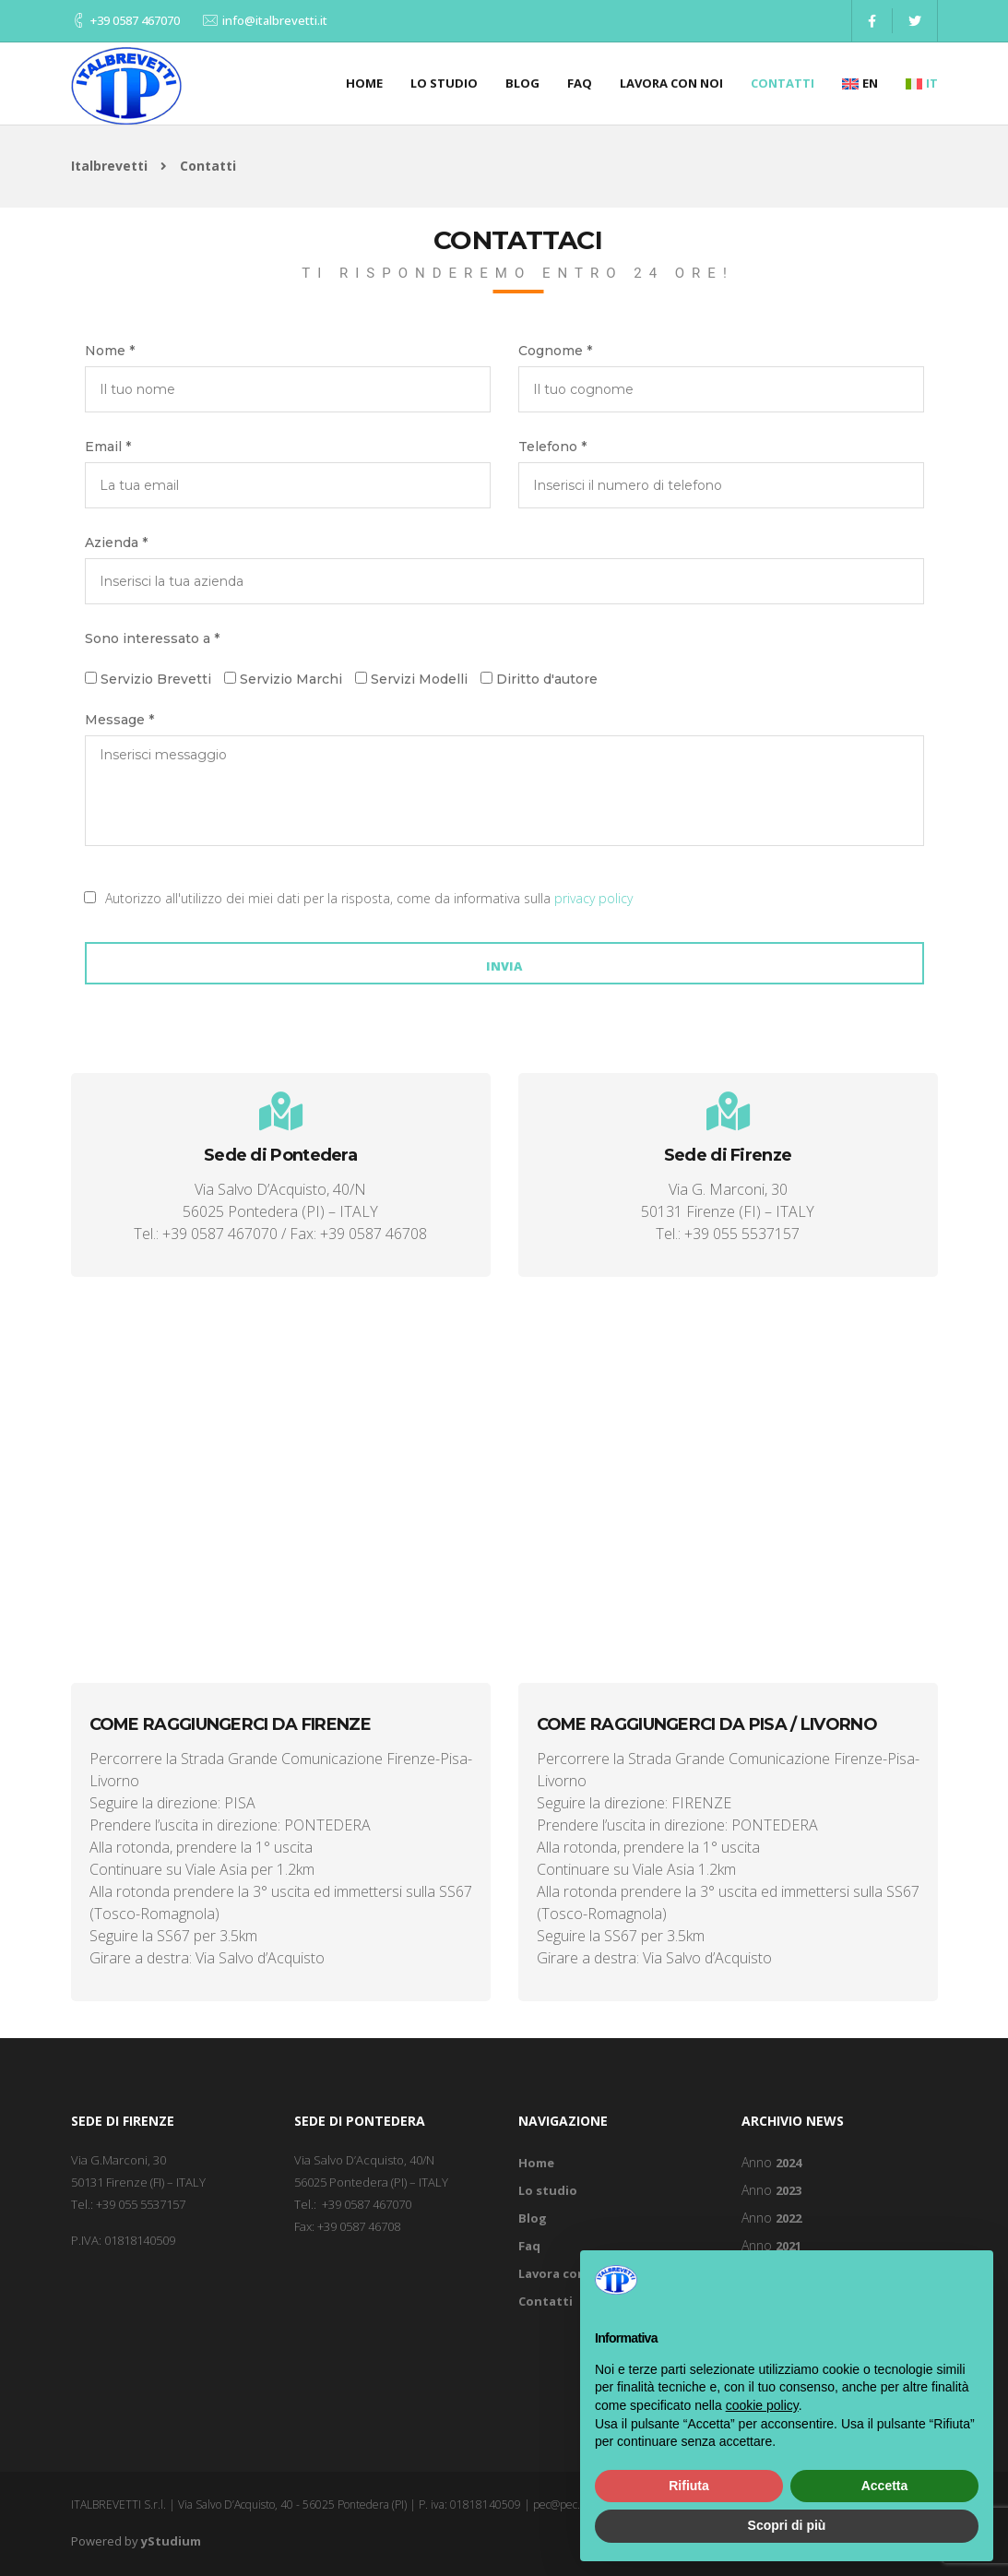 The width and height of the screenshot is (1008, 2576). What do you see at coordinates (788, 2190) in the screenshot?
I see `2023` at bounding box center [788, 2190].